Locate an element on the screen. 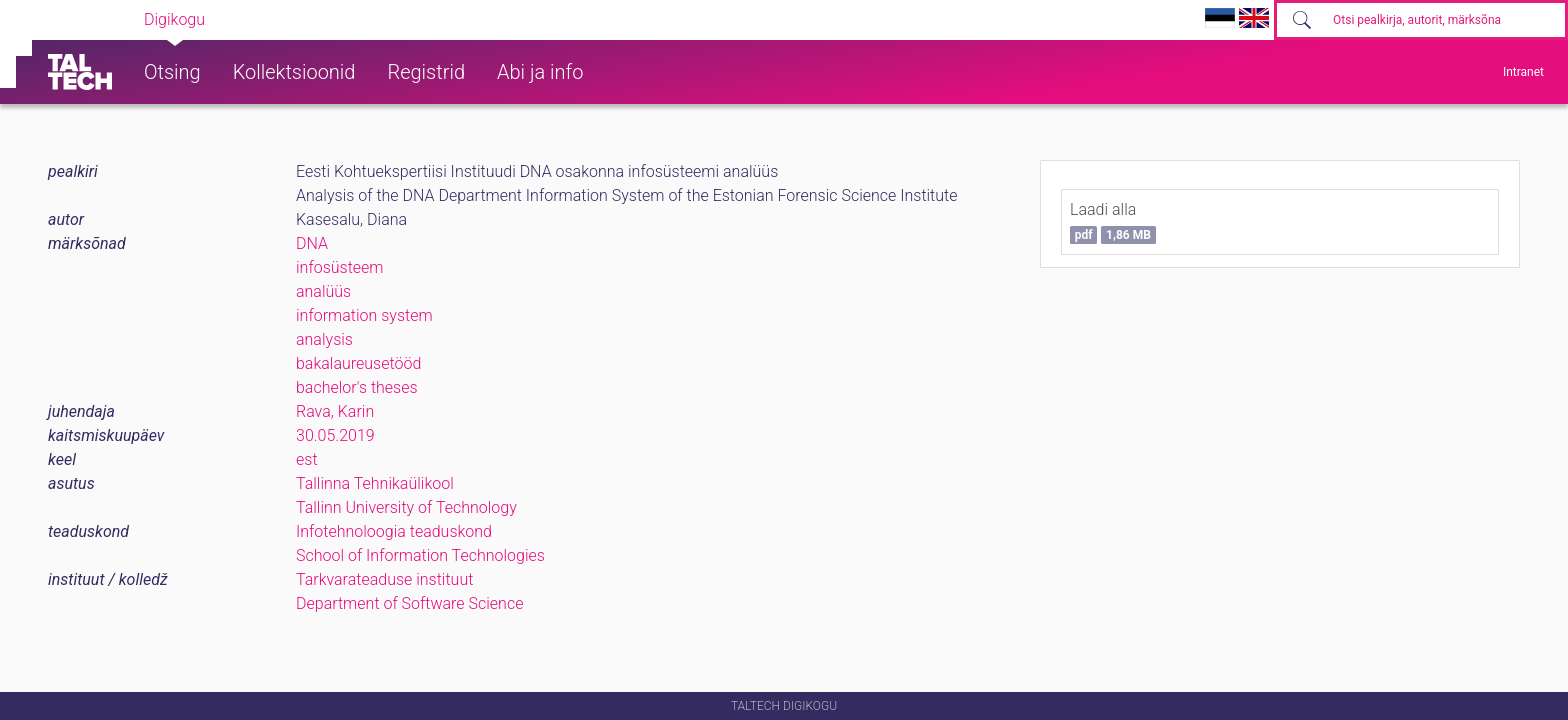 Image resolution: width=1568 pixels, height=720 pixels. infosüsteem is located at coordinates (340, 267).